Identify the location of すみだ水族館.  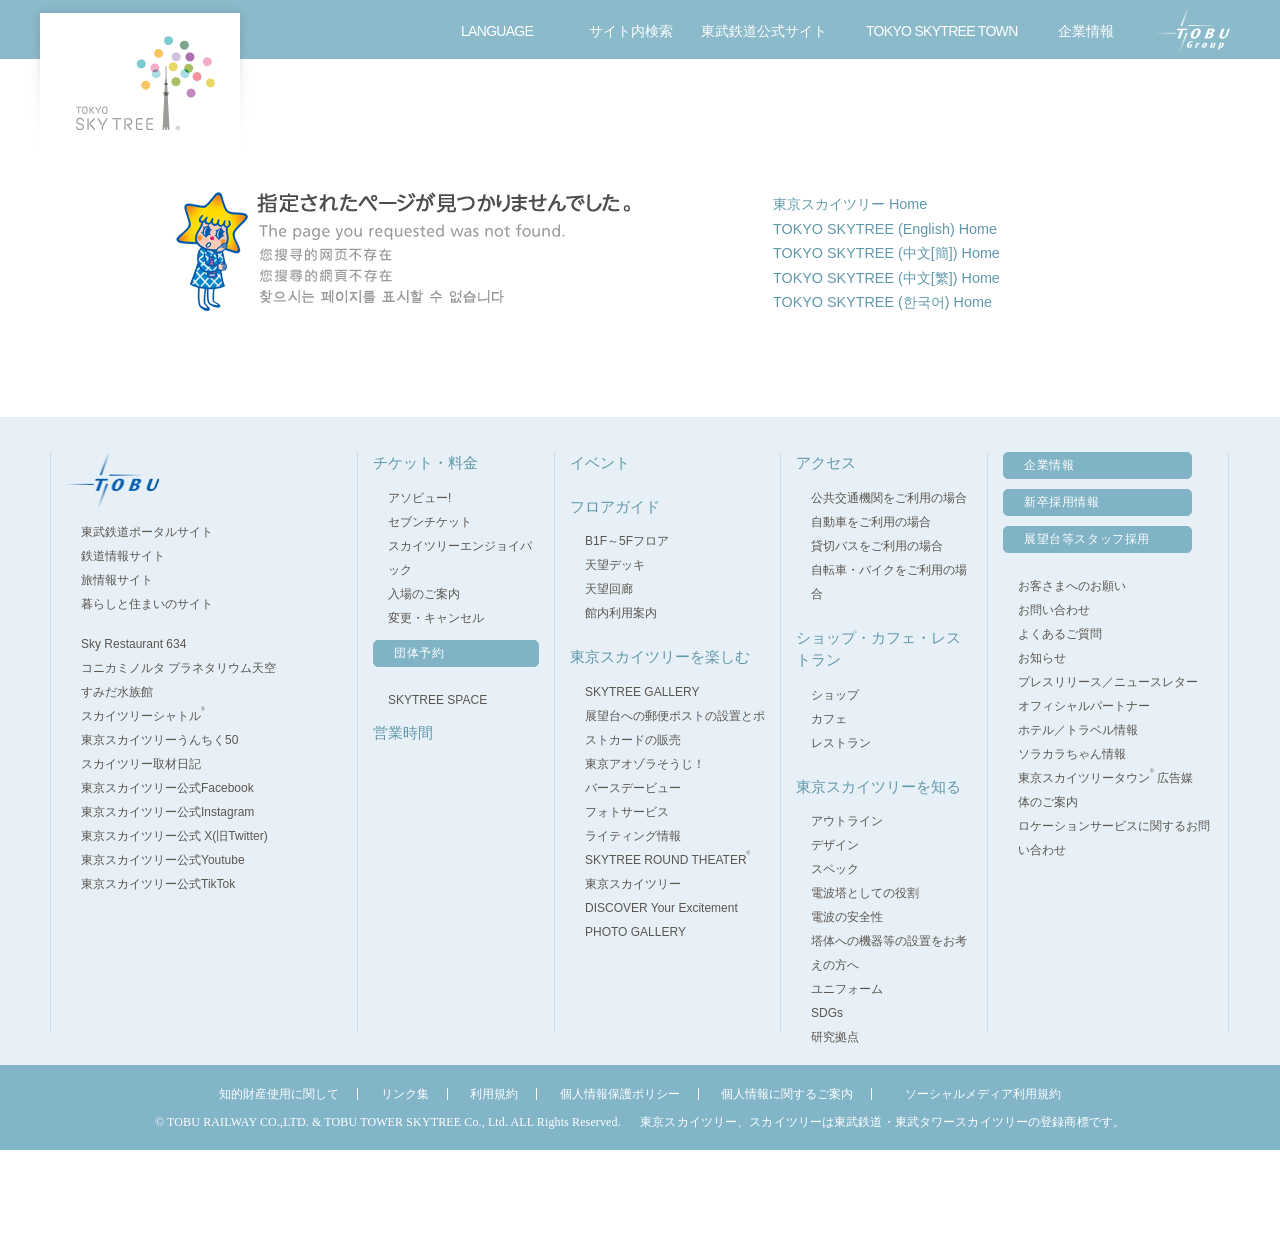
(126, 777).